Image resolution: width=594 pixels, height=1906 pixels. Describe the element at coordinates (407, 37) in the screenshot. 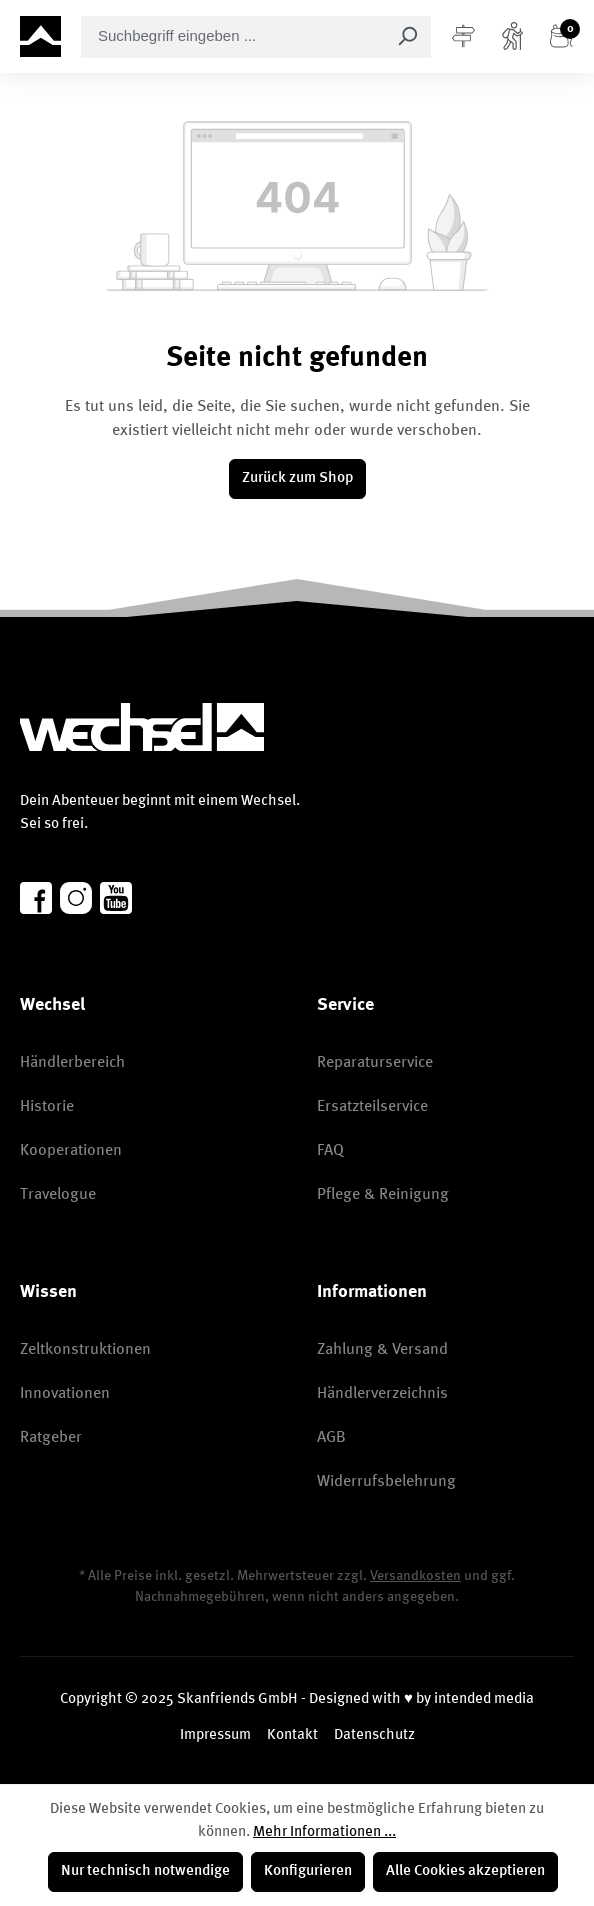

I see `[Suchen]` at that location.